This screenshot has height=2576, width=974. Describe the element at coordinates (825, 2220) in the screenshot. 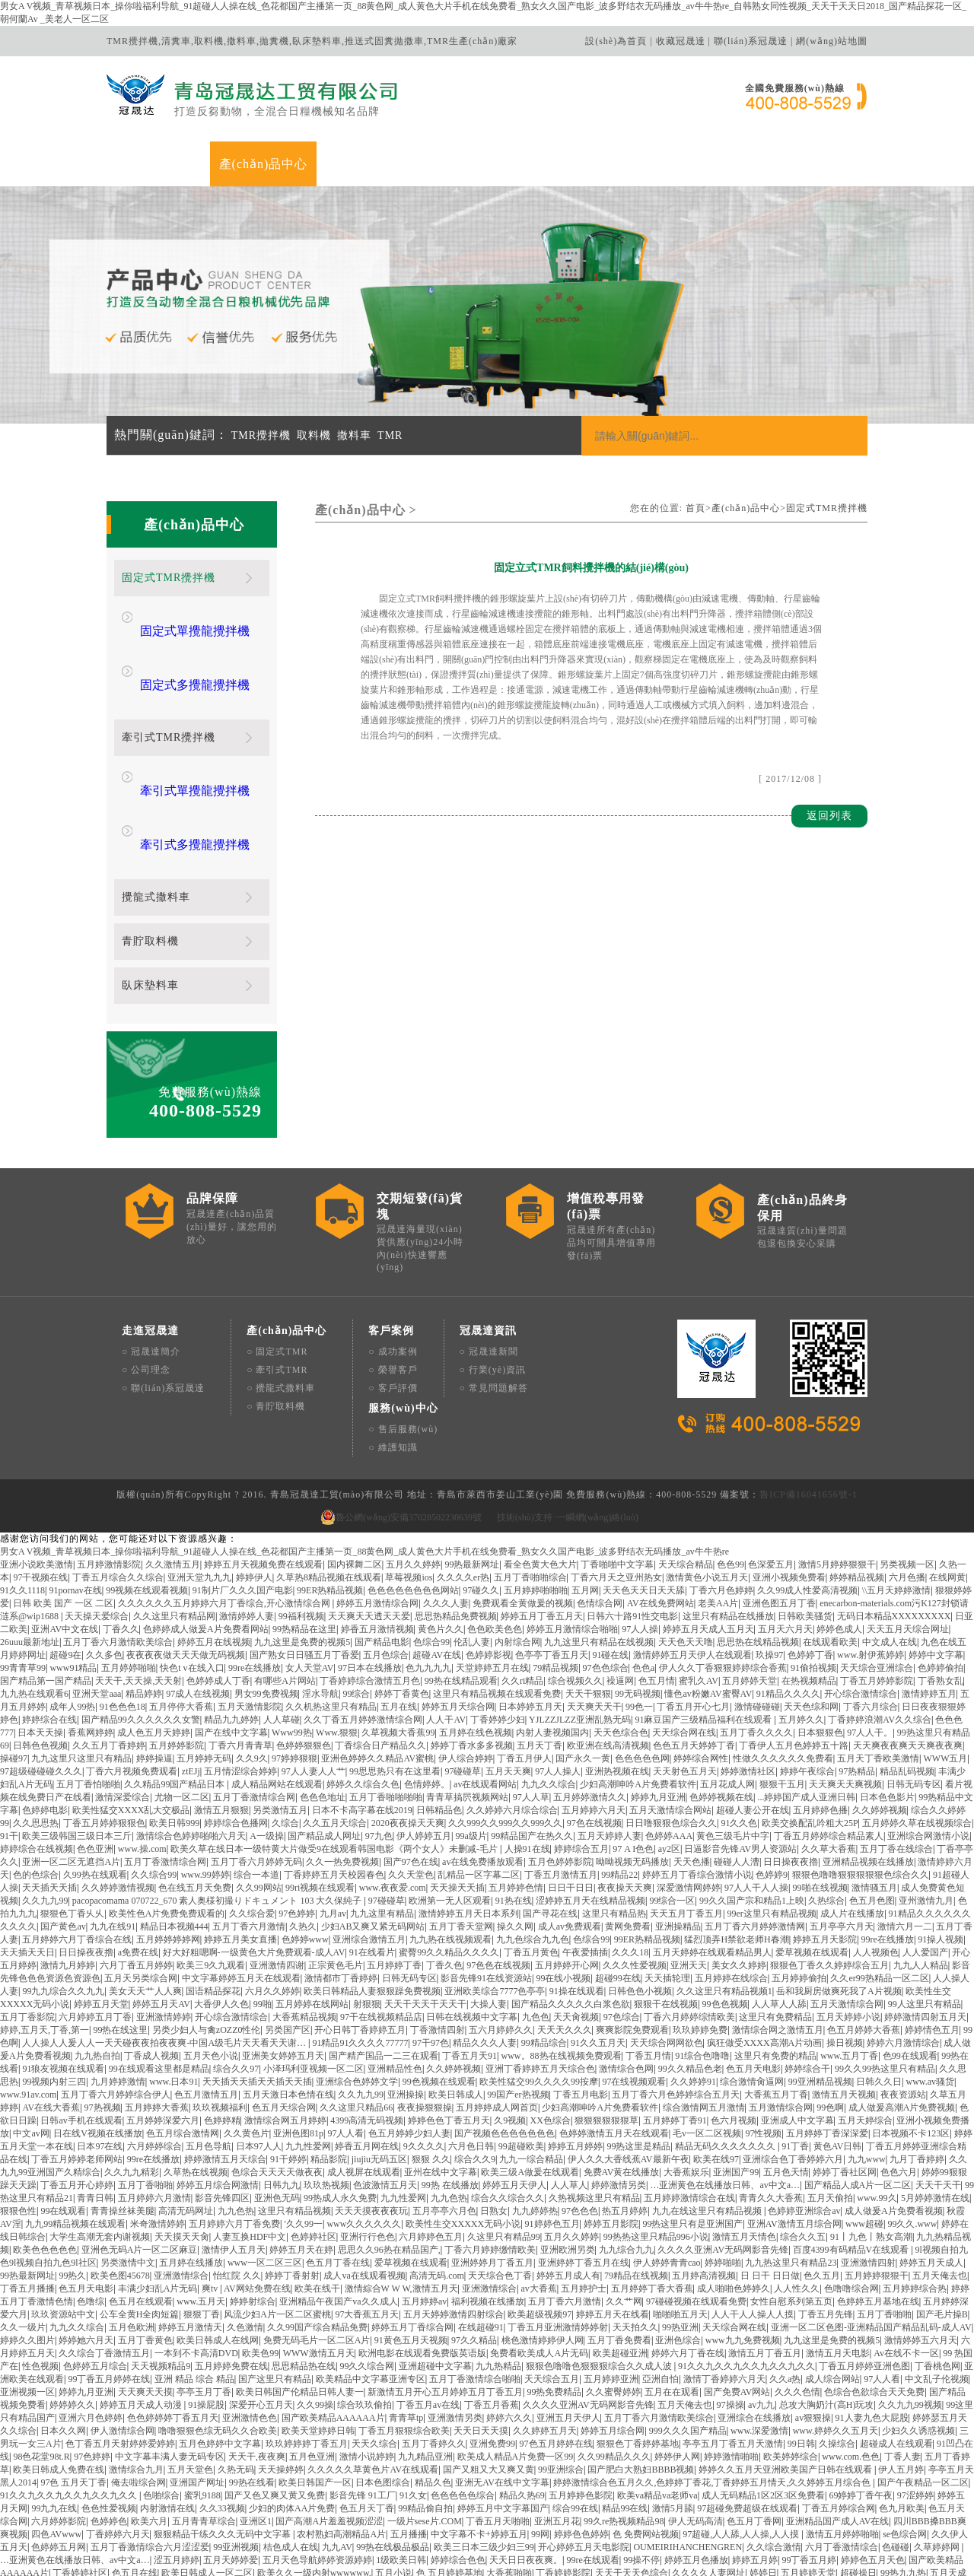

I see `丁香五月先锋` at that location.